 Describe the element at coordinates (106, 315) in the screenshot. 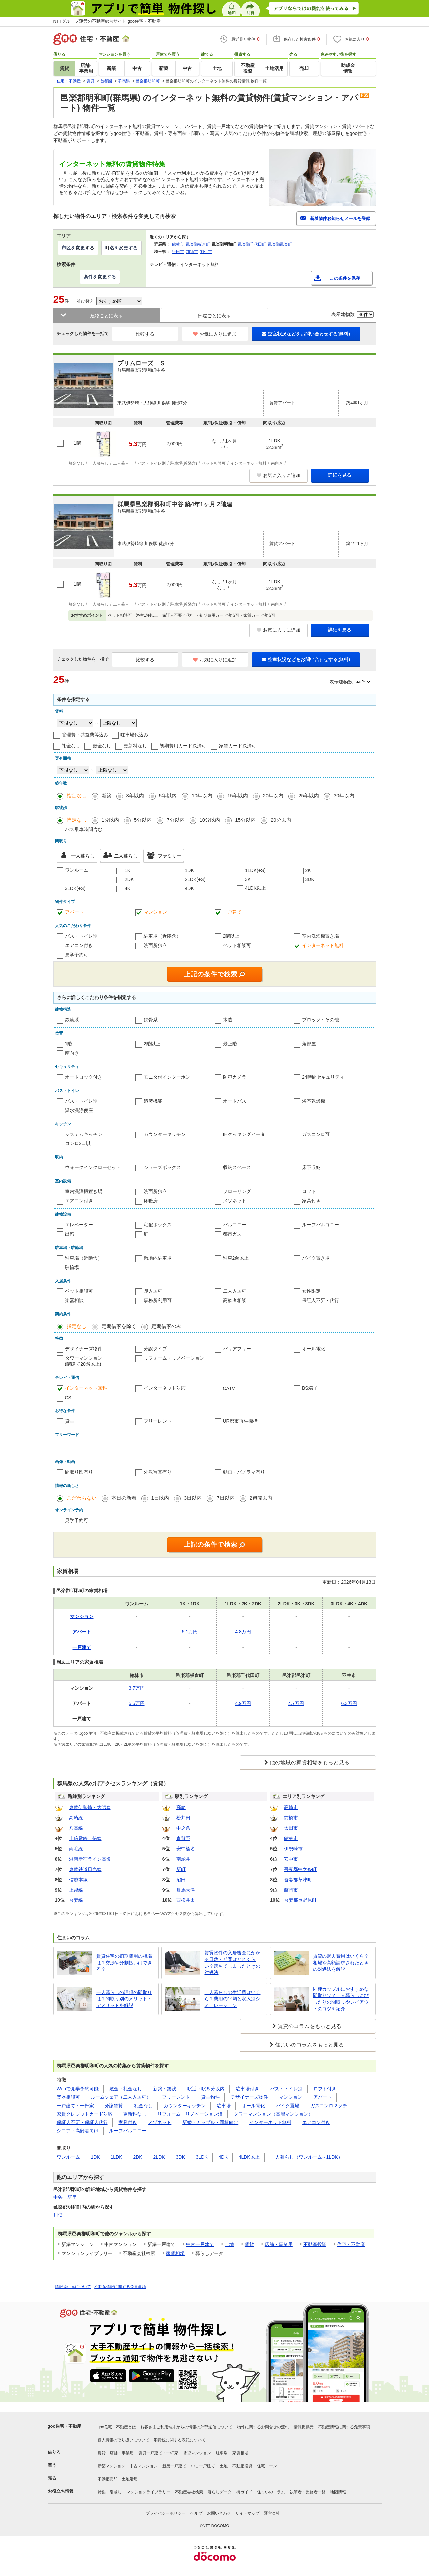

I see `建物ごとに表示` at that location.